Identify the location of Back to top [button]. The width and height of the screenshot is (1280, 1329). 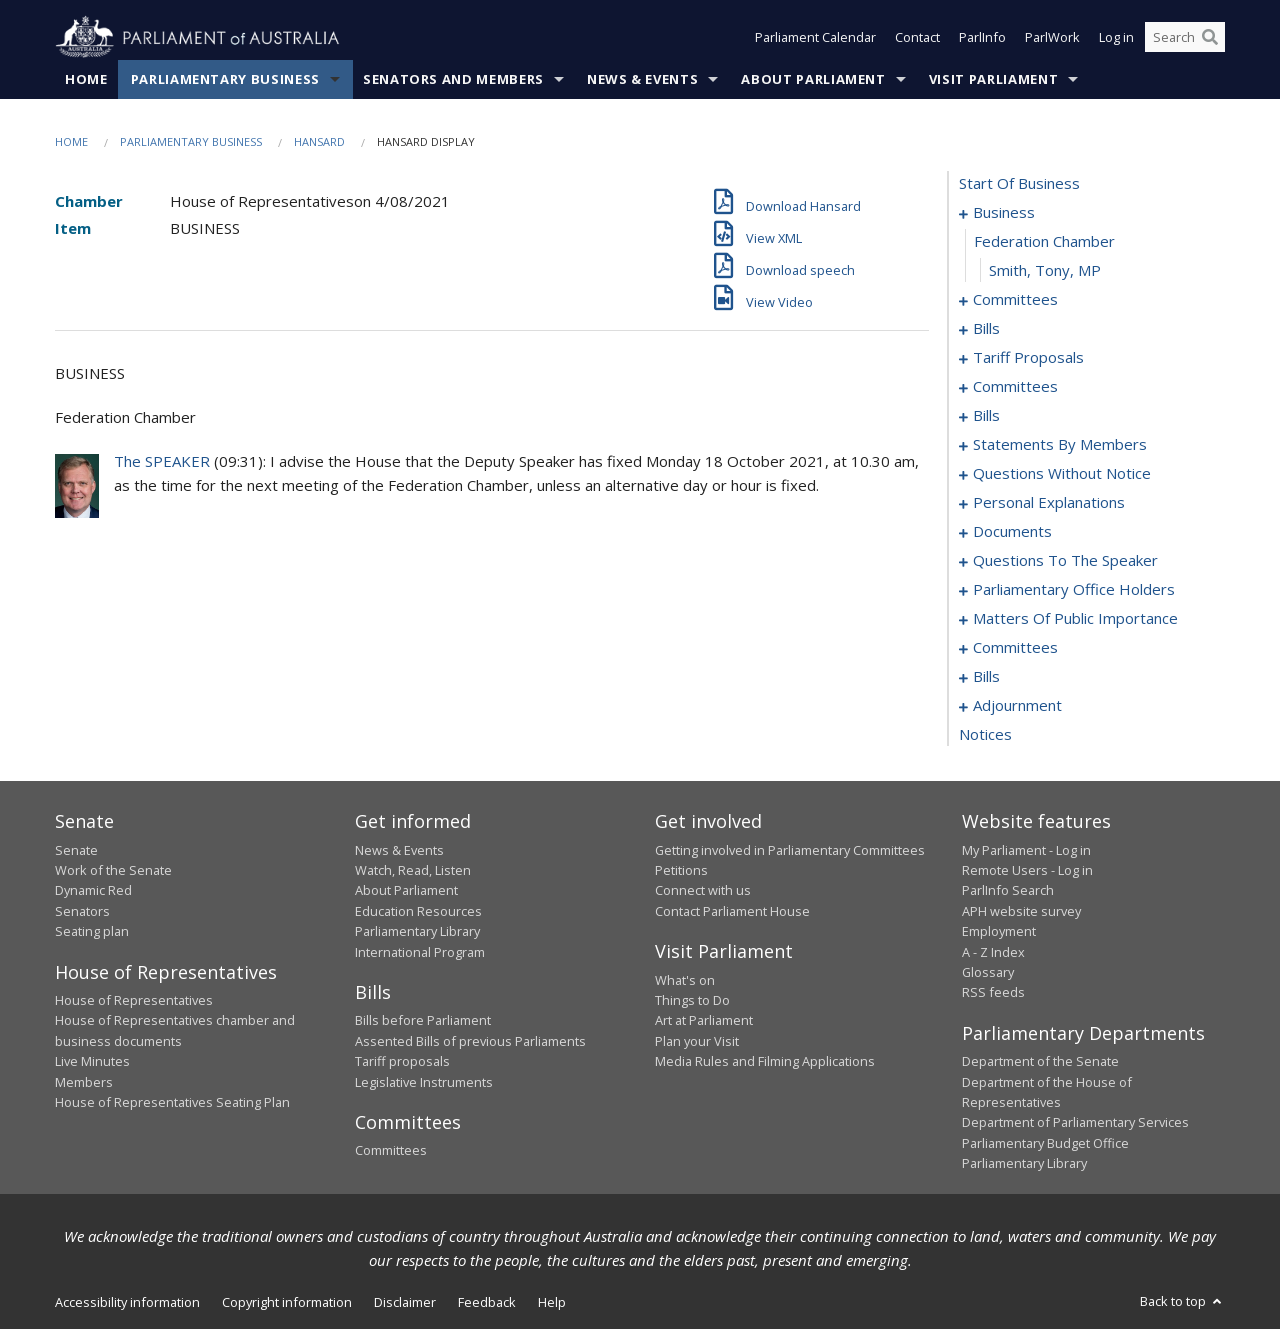
(1182, 1301).